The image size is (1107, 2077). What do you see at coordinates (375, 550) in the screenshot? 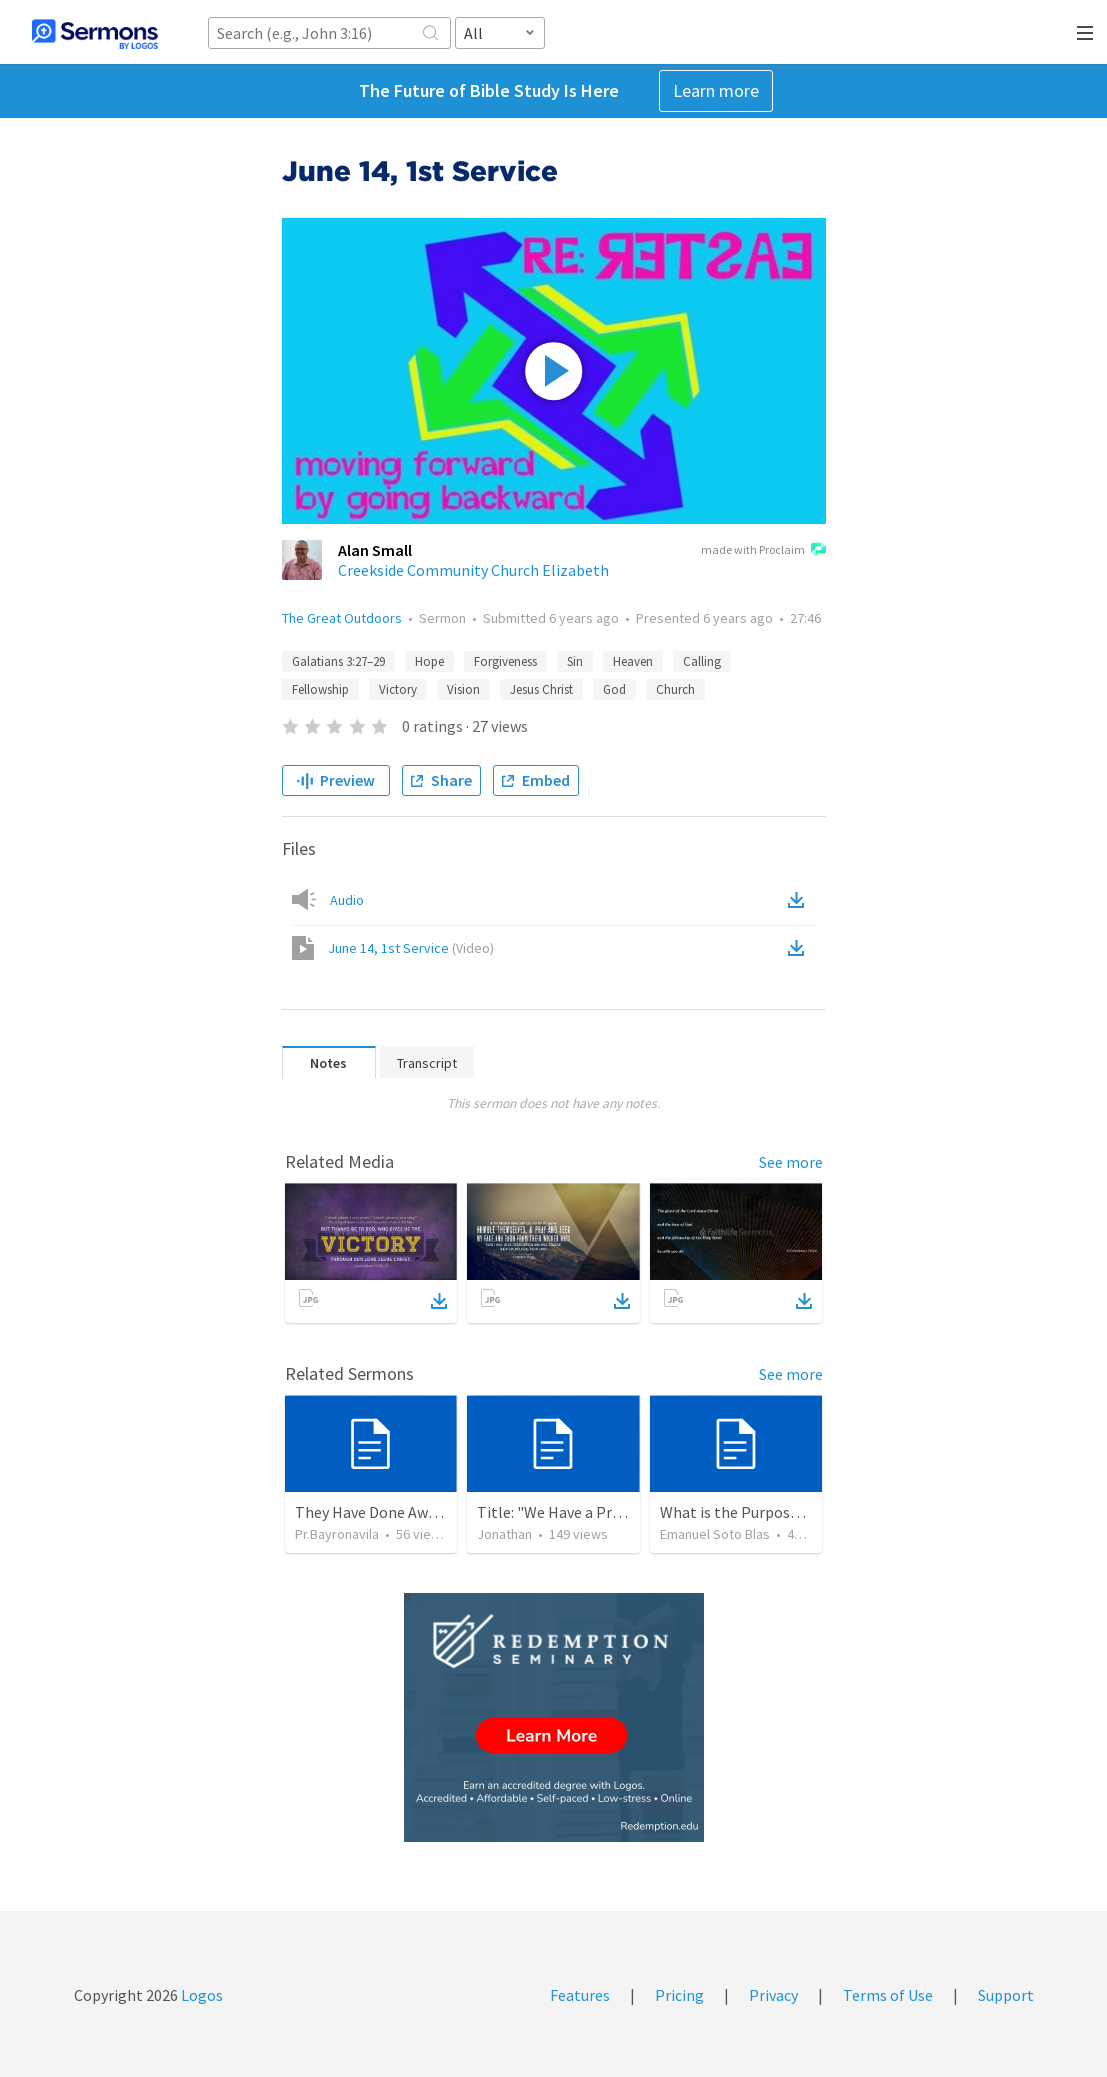
I see `Alan Small` at bounding box center [375, 550].